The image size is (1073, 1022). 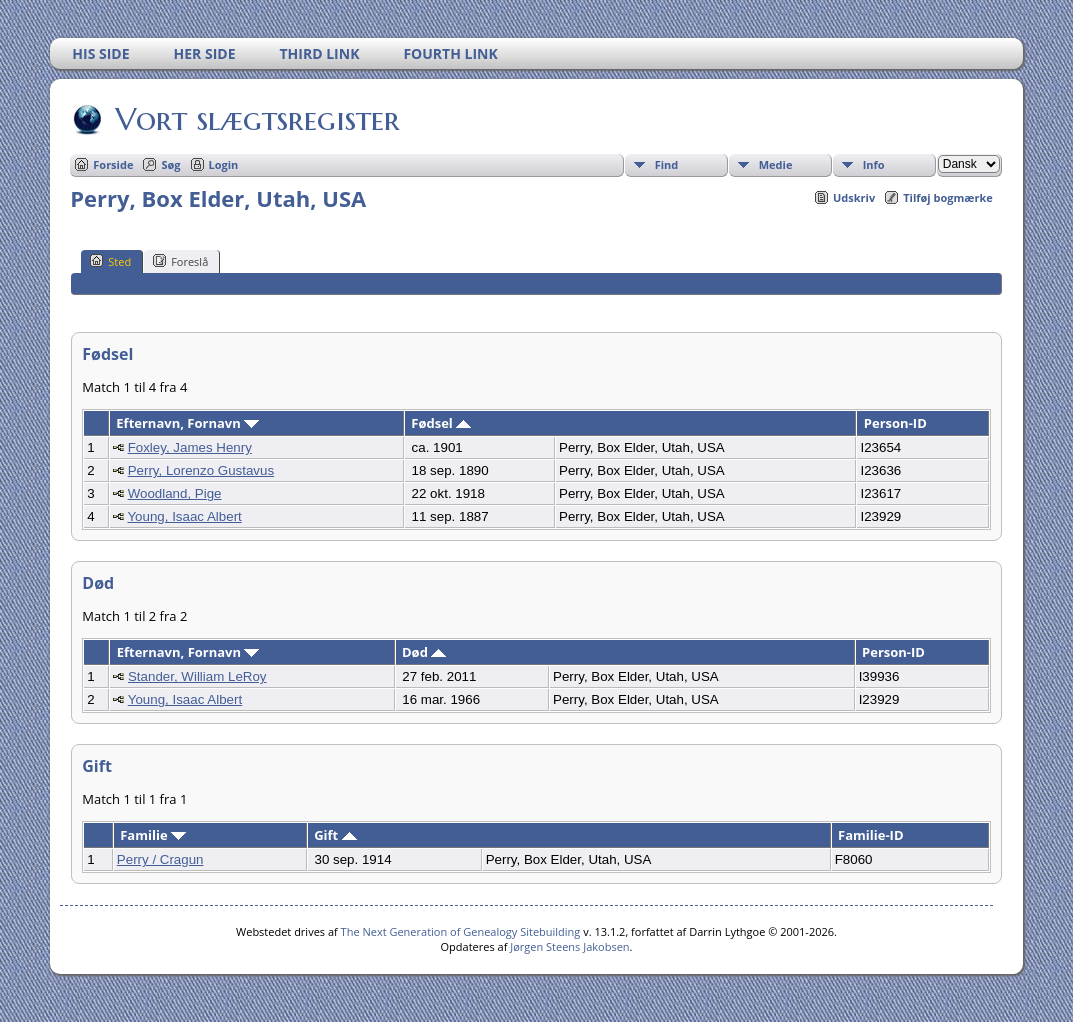 What do you see at coordinates (184, 516) in the screenshot?
I see `Young, Isaac Albert` at bounding box center [184, 516].